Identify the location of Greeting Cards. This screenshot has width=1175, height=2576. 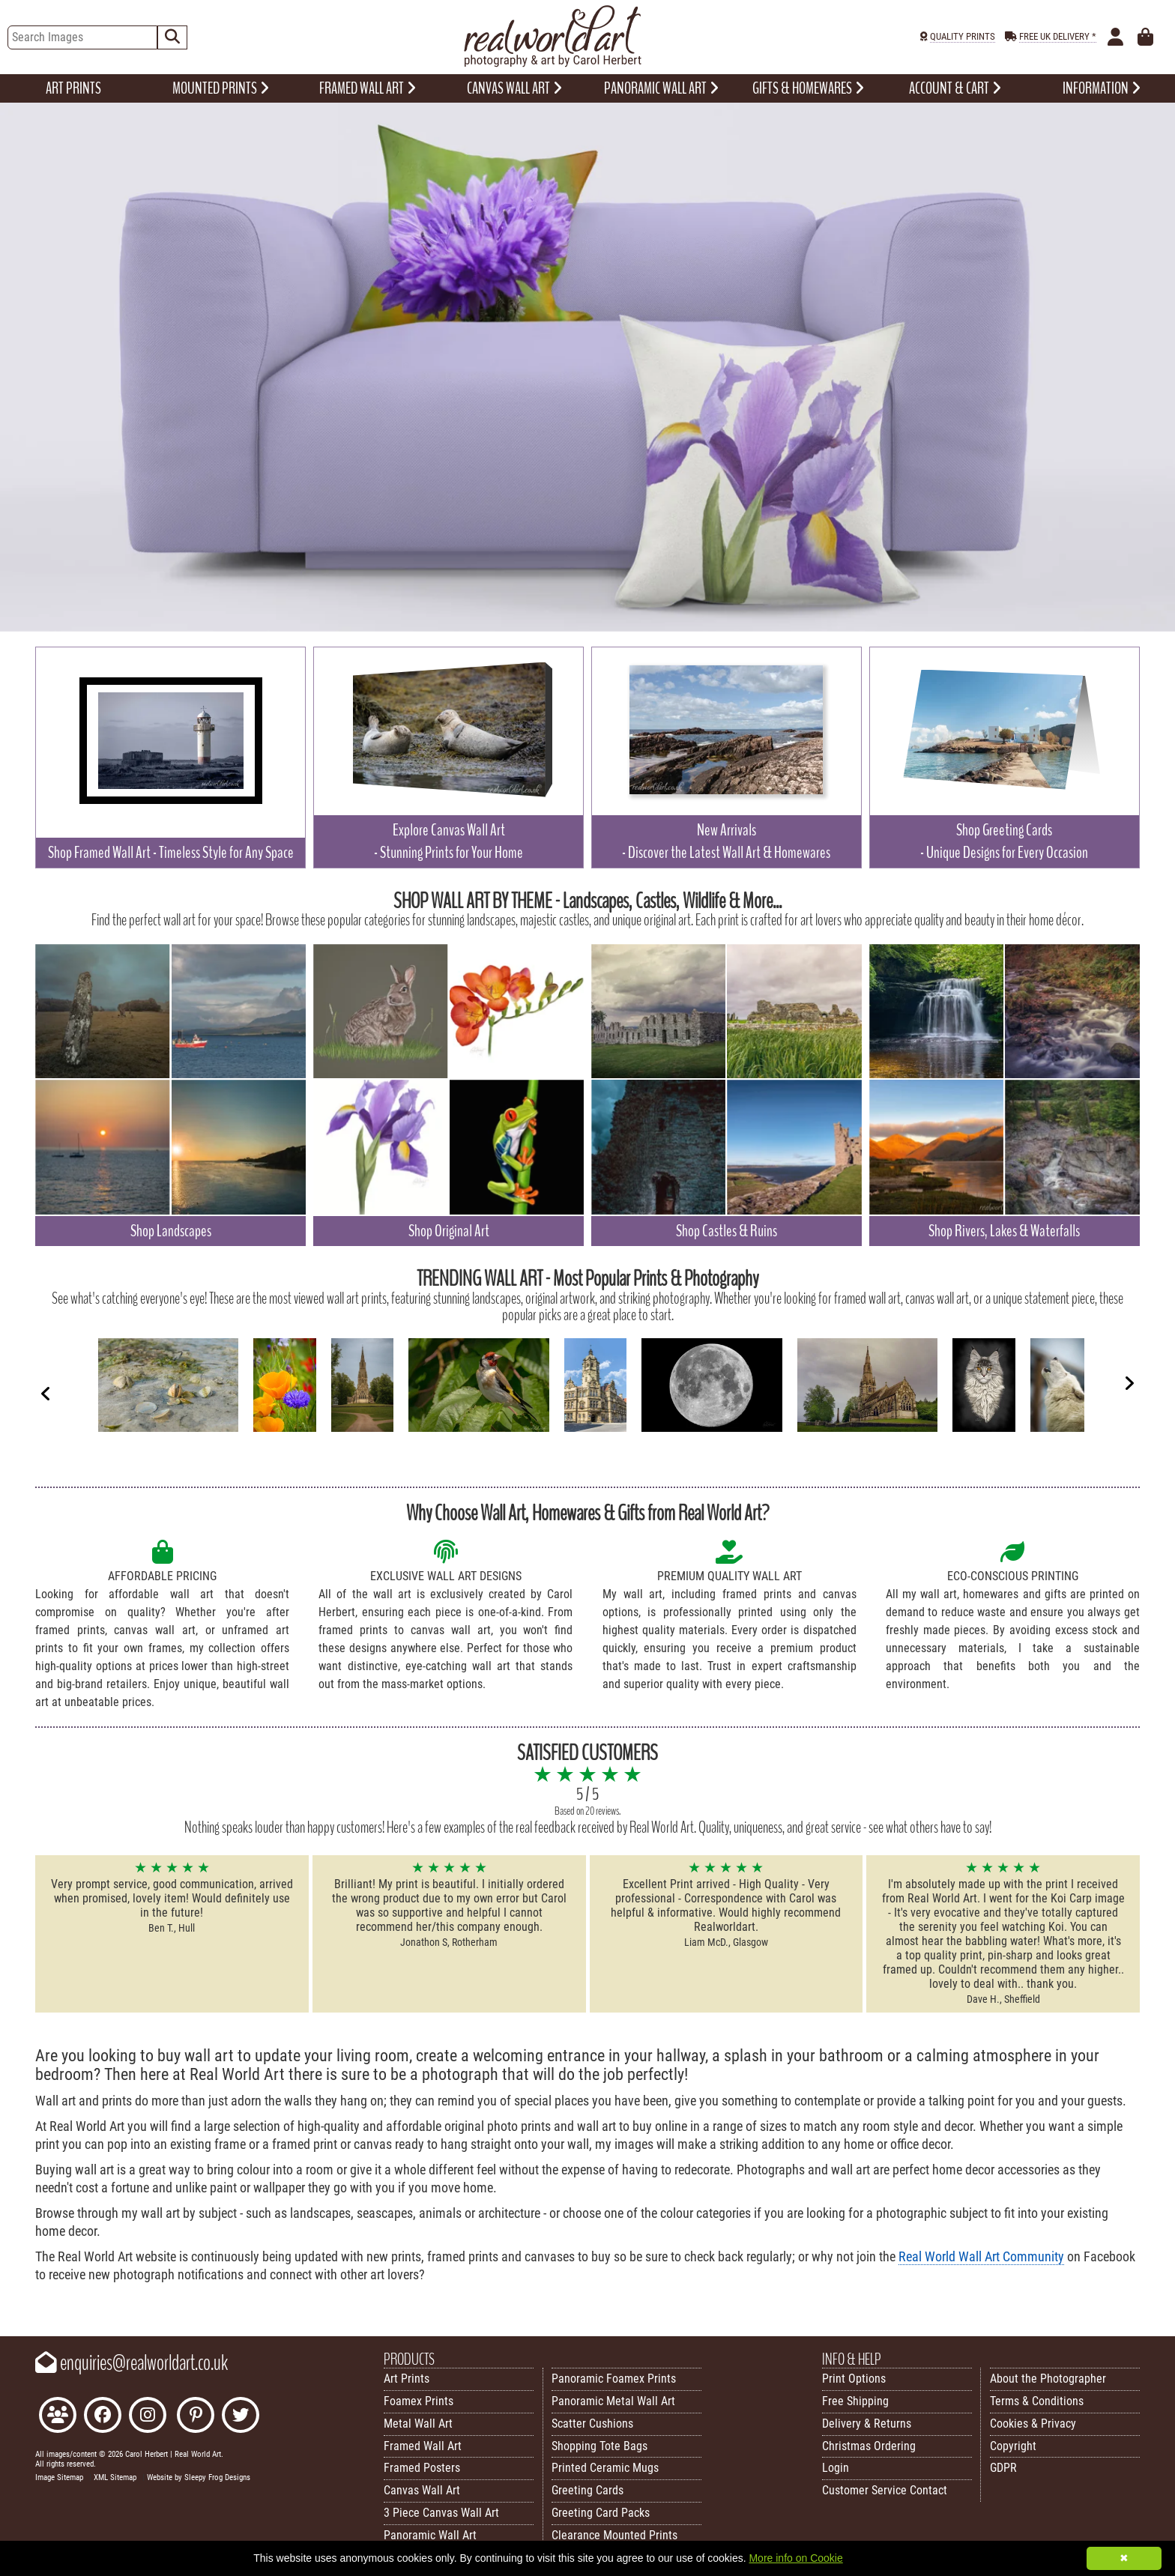
(587, 2490).